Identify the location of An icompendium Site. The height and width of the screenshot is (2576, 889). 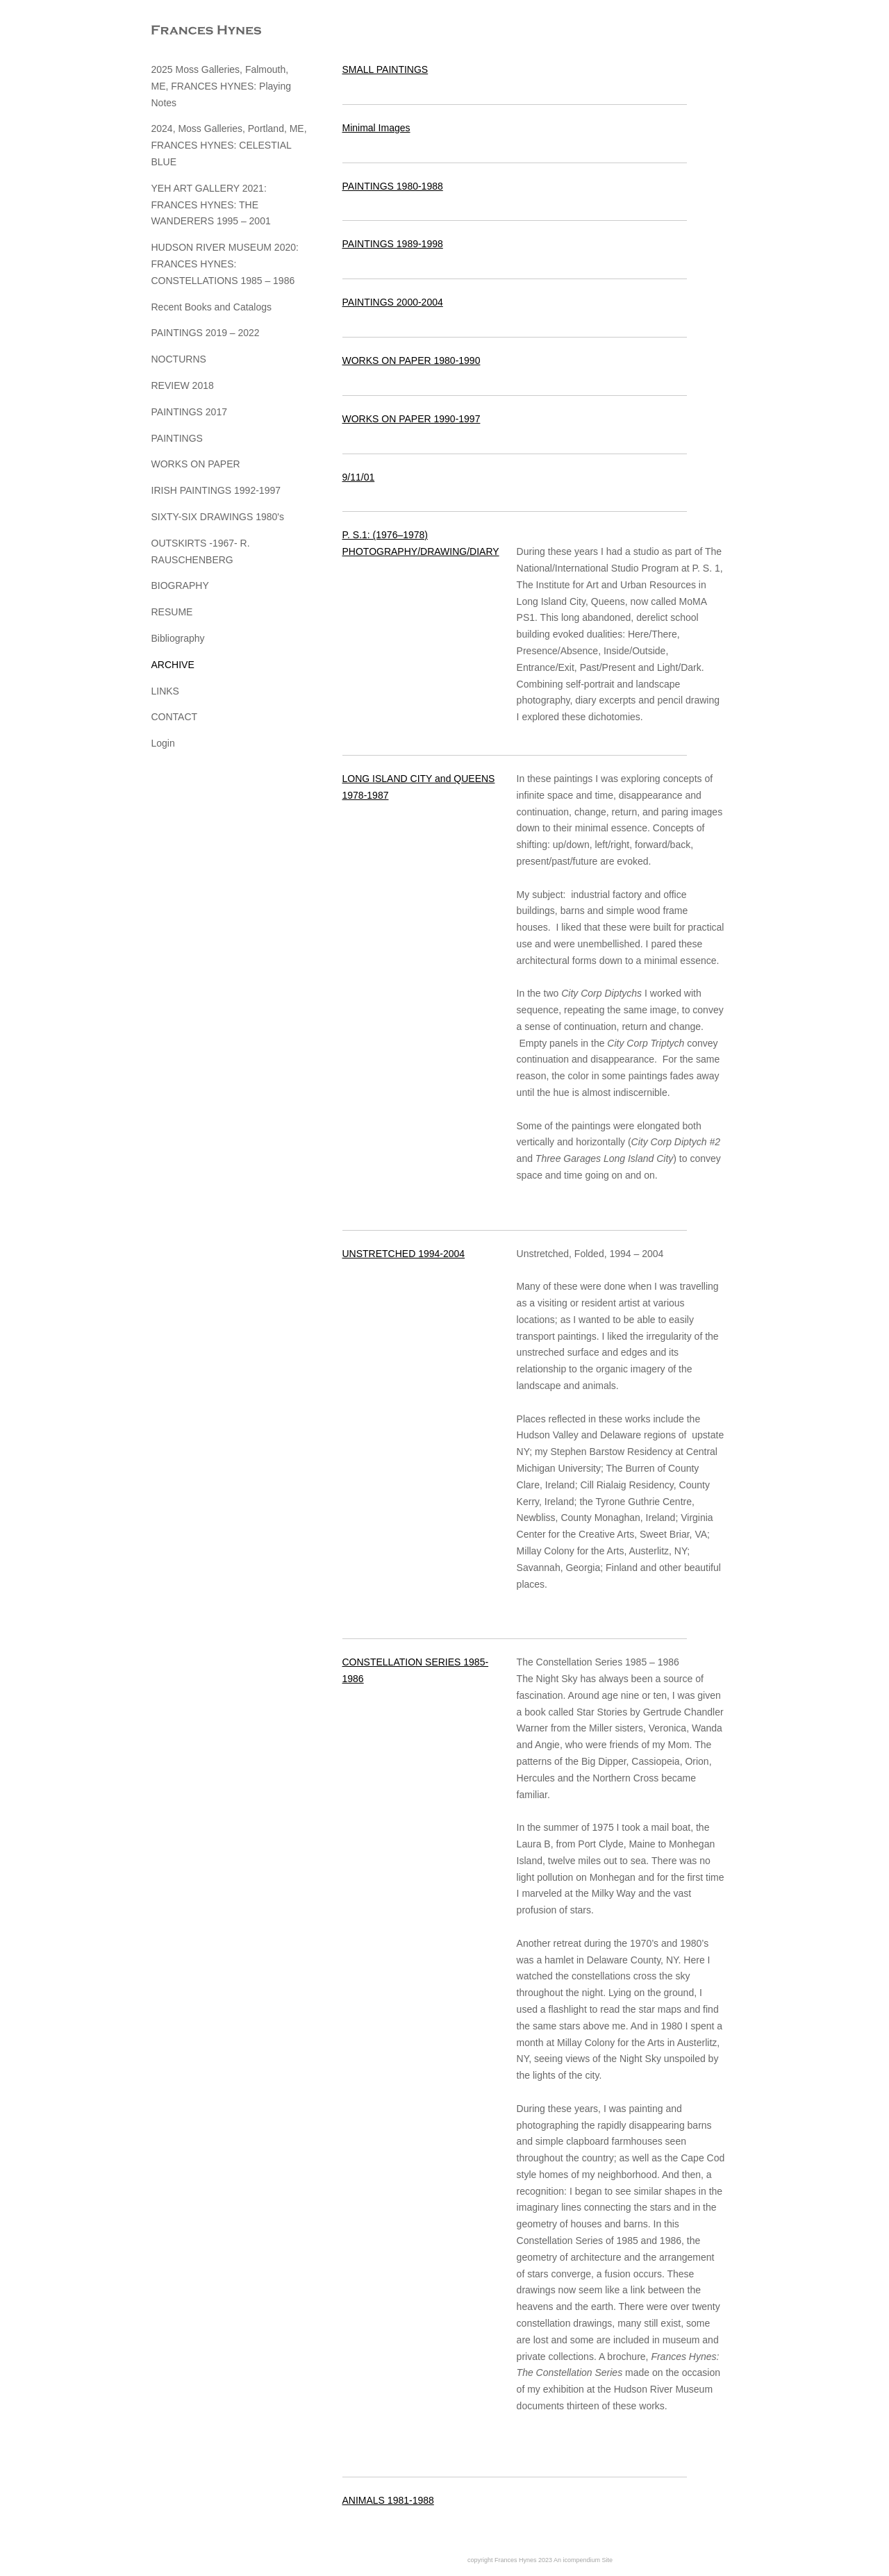
(583, 2560).